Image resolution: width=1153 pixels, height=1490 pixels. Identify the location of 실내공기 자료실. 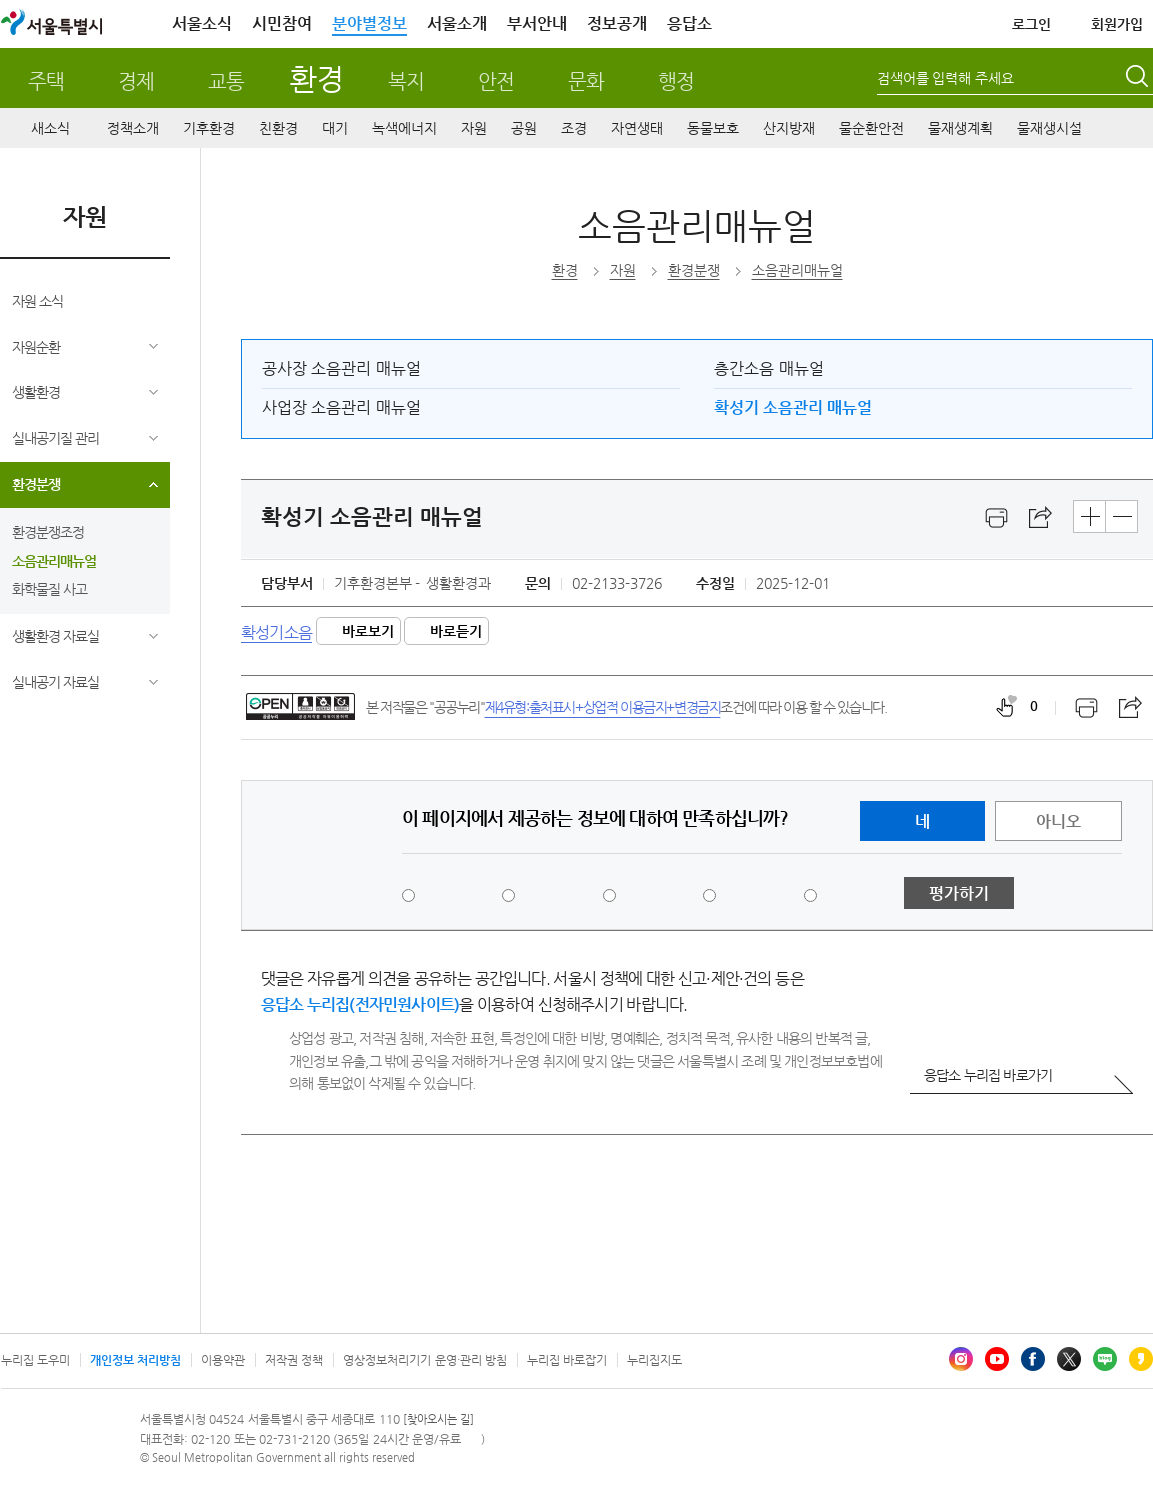
(55, 682).